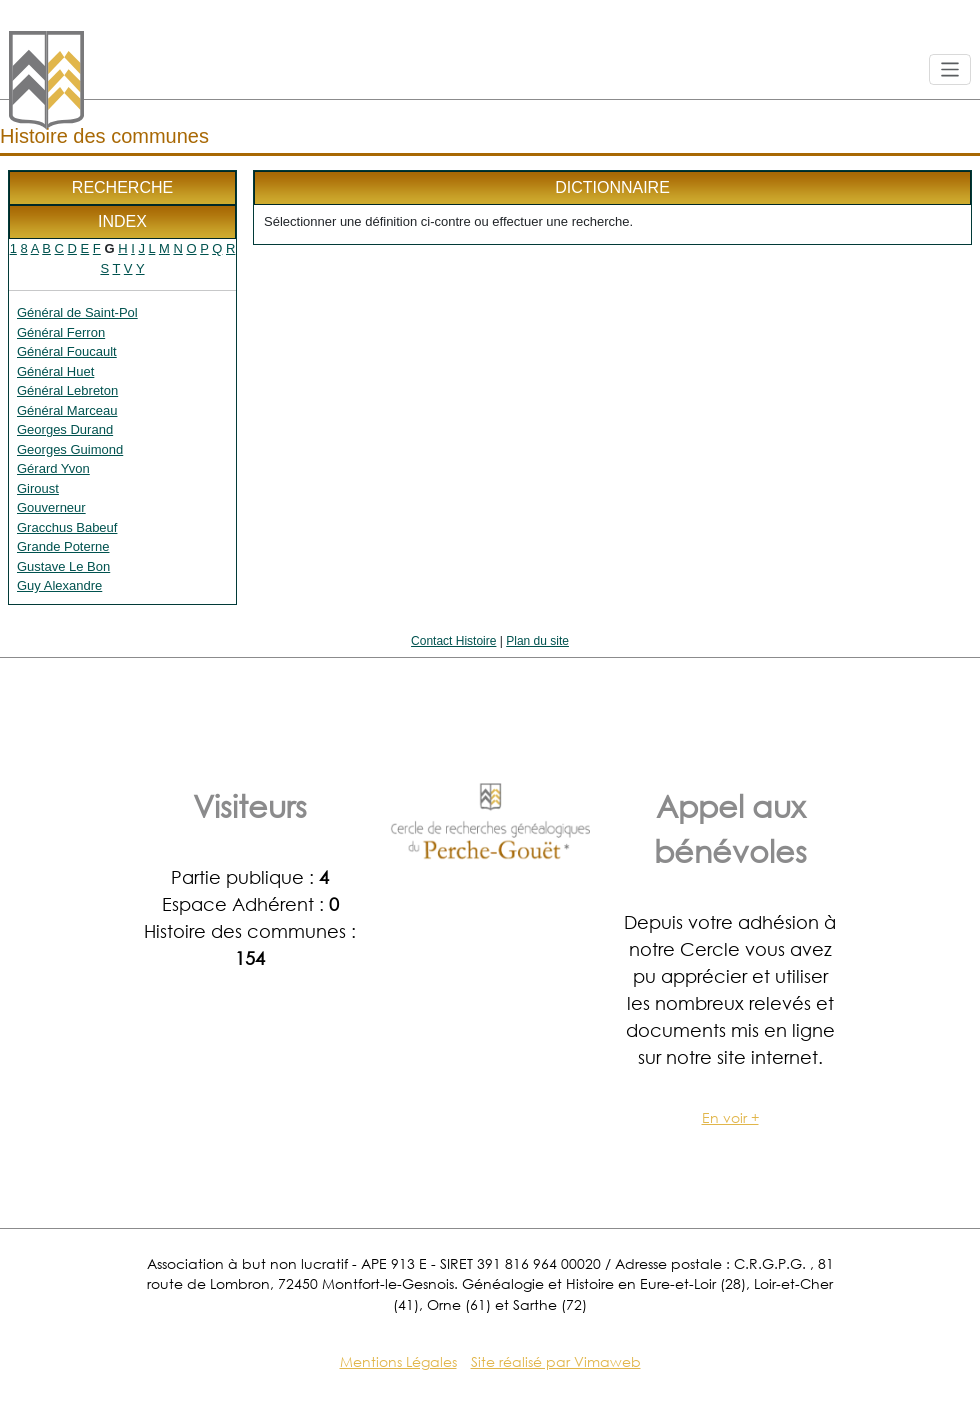  I want to click on Gustave Le Bon, so click(63, 566).